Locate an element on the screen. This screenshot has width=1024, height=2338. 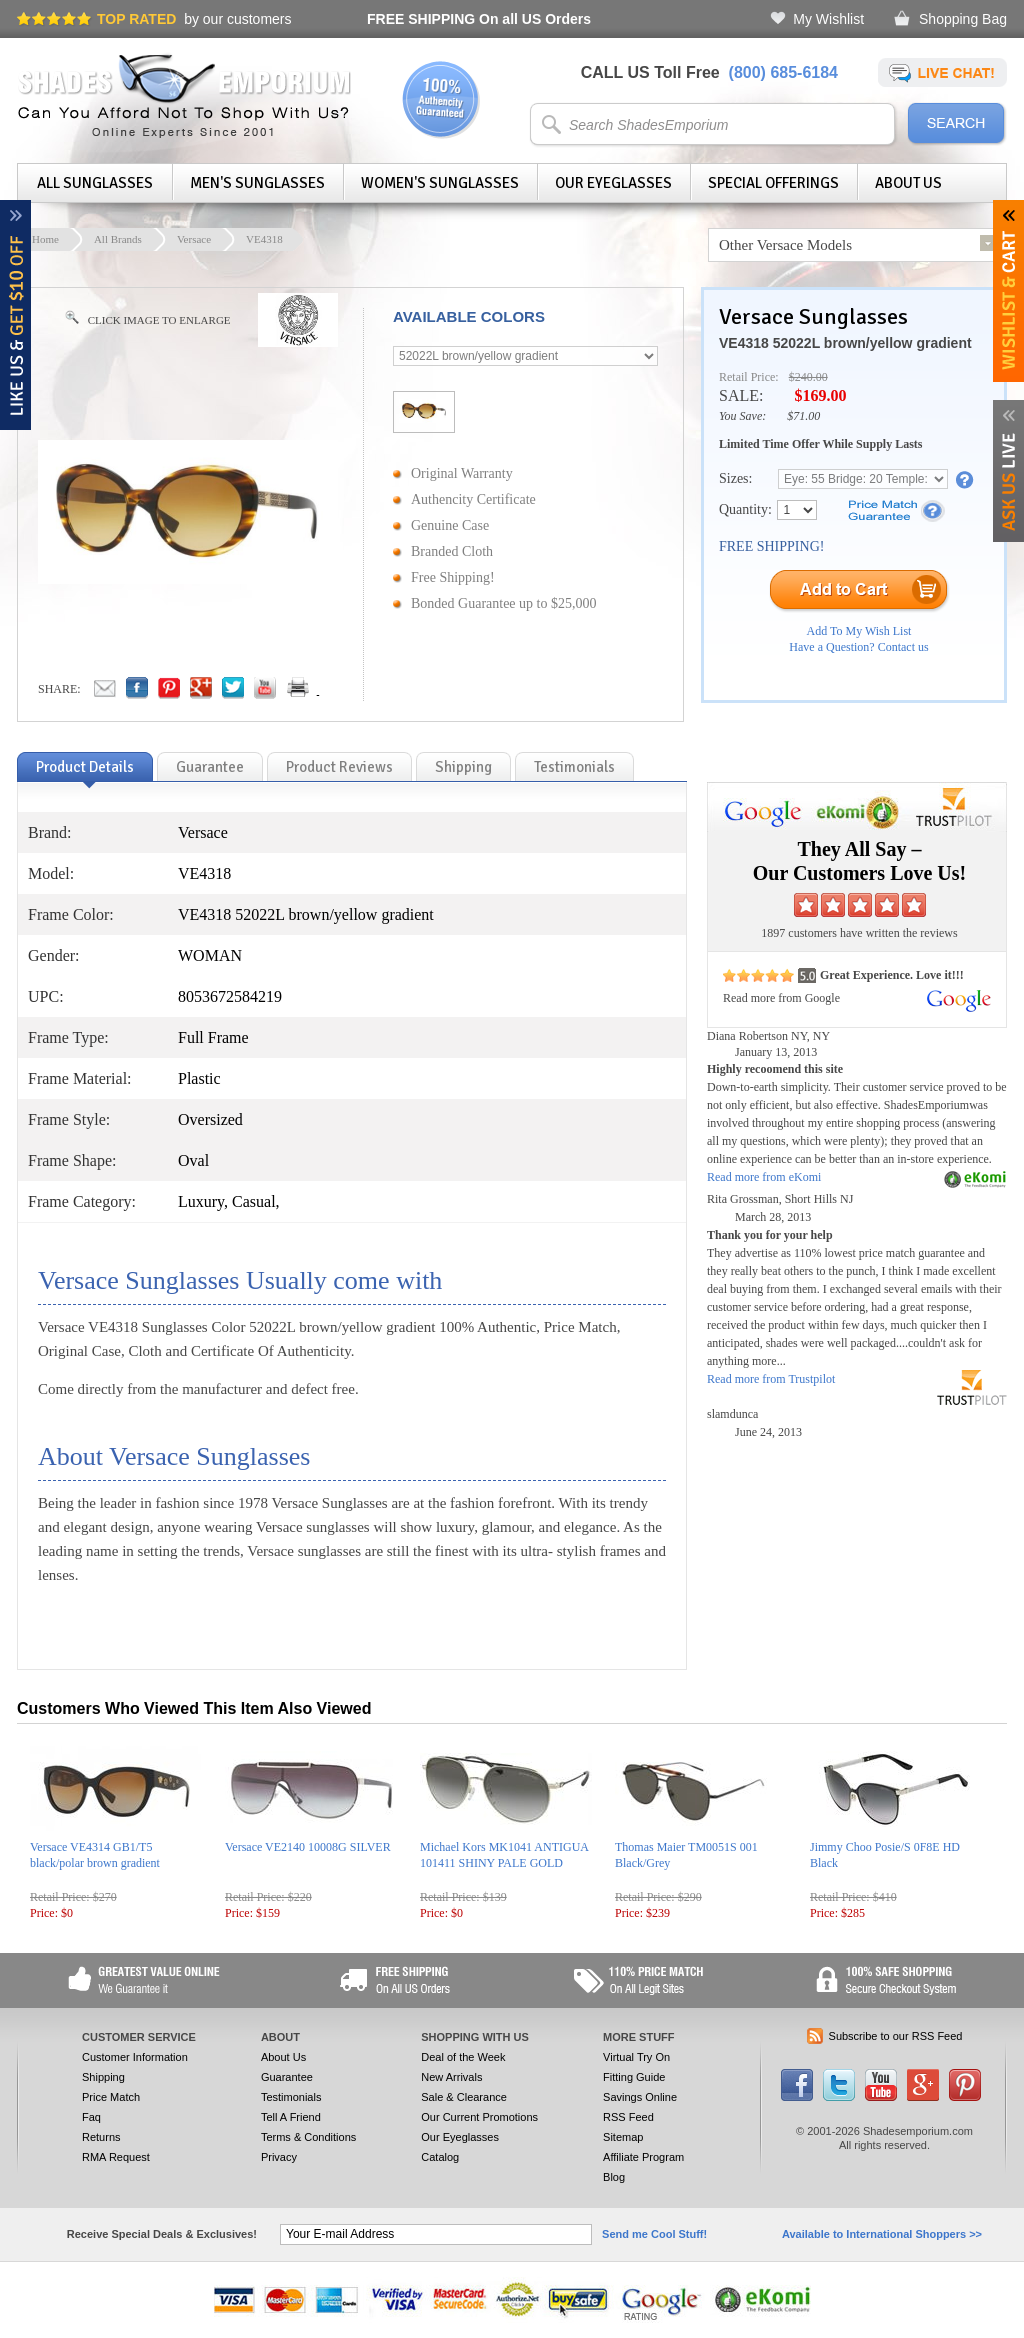
Men's Sunglasses is located at coordinates (257, 183).